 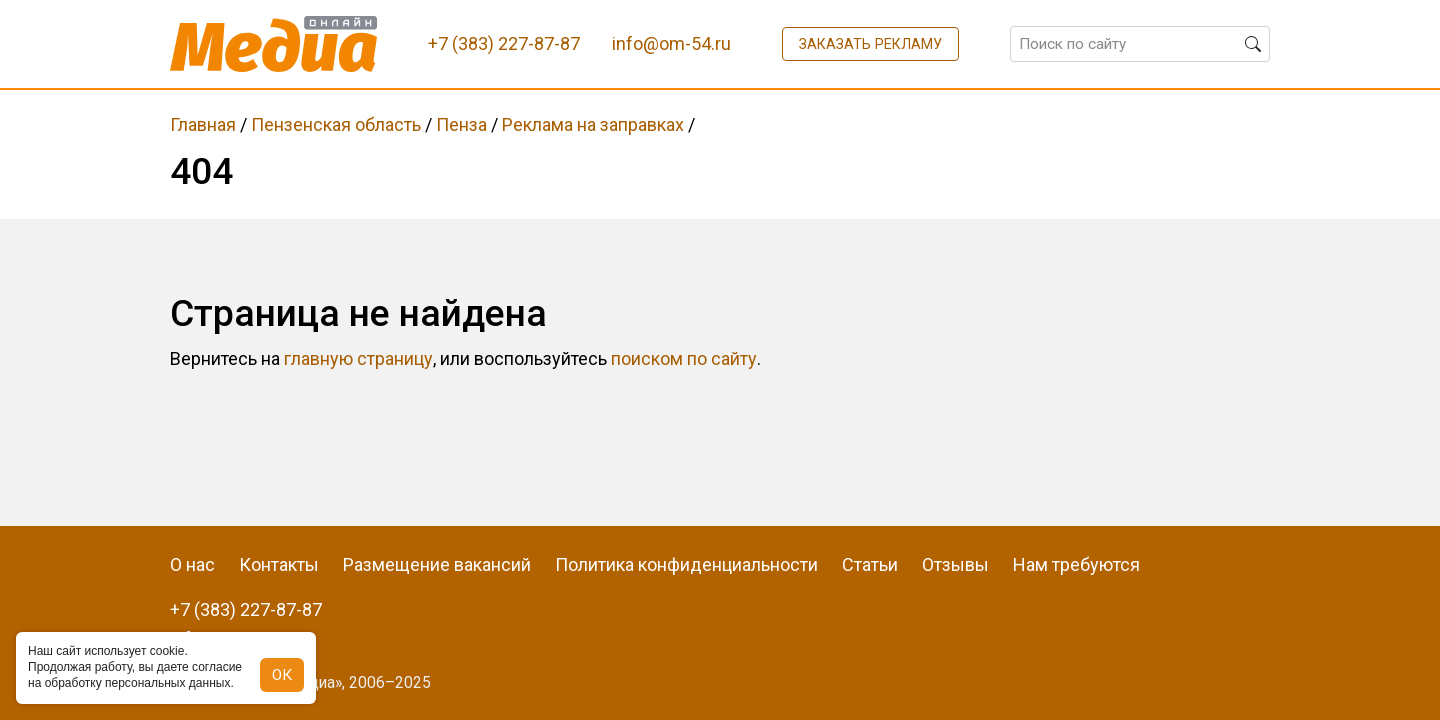 I want to click on Реклама на заправках, so click(x=593, y=124).